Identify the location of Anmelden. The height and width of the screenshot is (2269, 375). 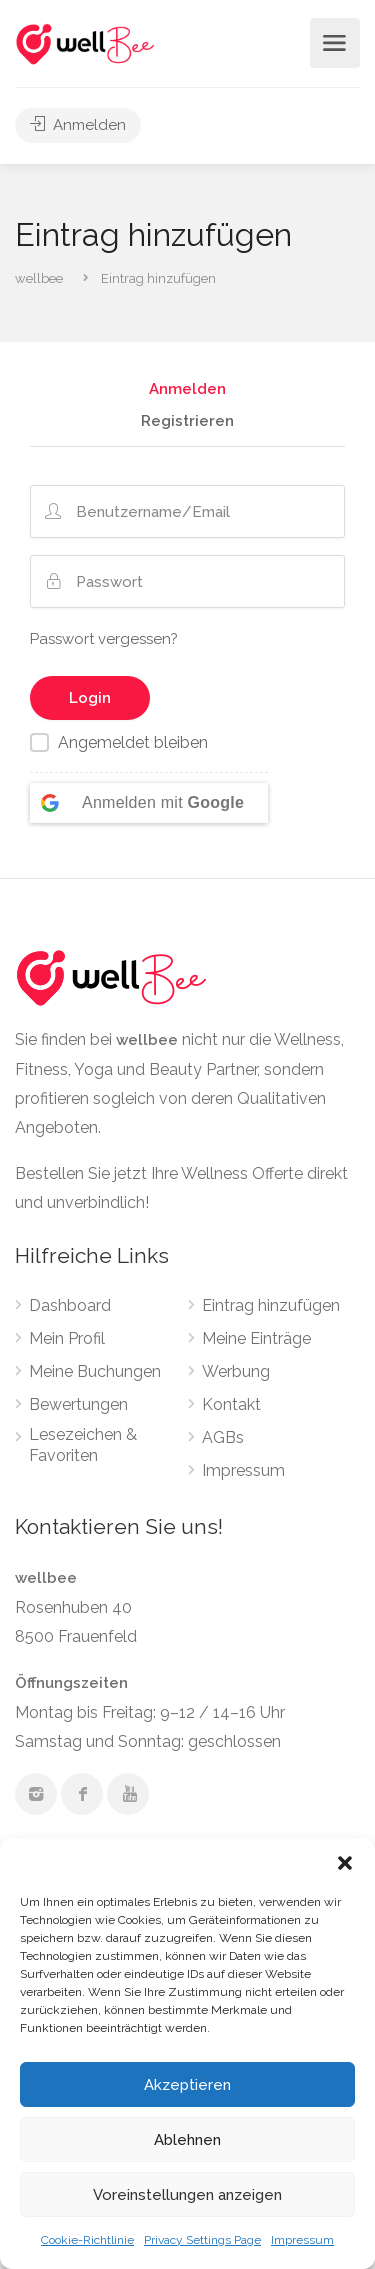
(78, 125).